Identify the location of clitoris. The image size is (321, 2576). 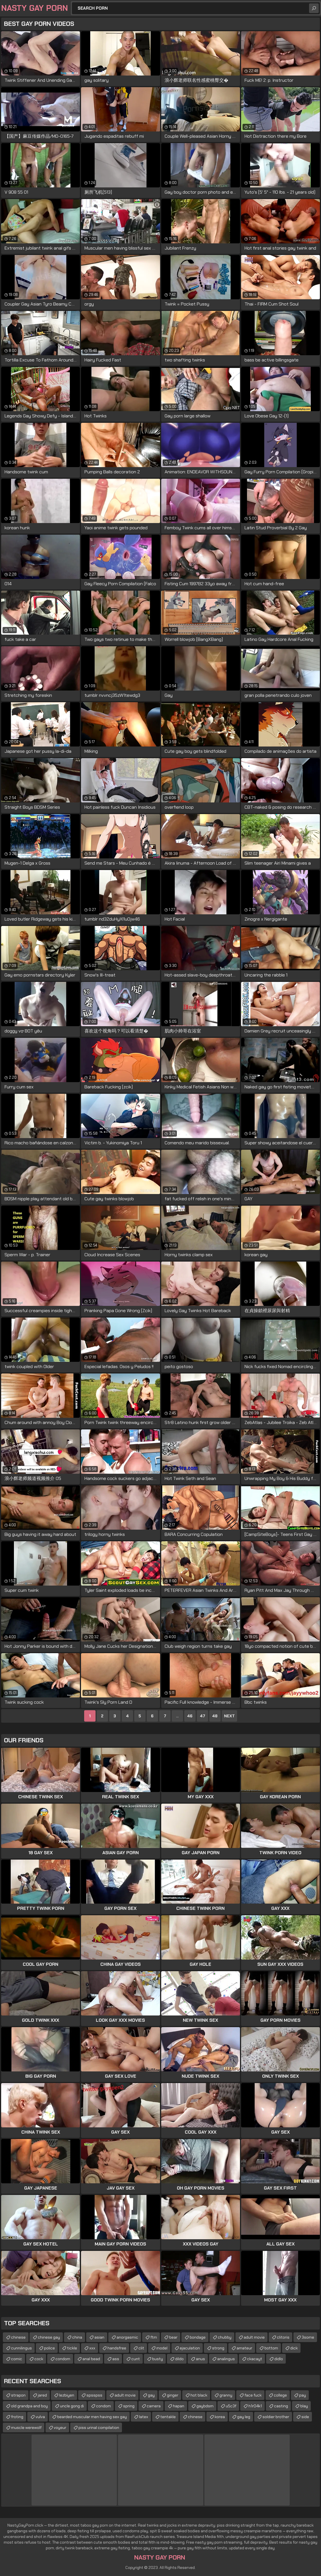
(283, 2337).